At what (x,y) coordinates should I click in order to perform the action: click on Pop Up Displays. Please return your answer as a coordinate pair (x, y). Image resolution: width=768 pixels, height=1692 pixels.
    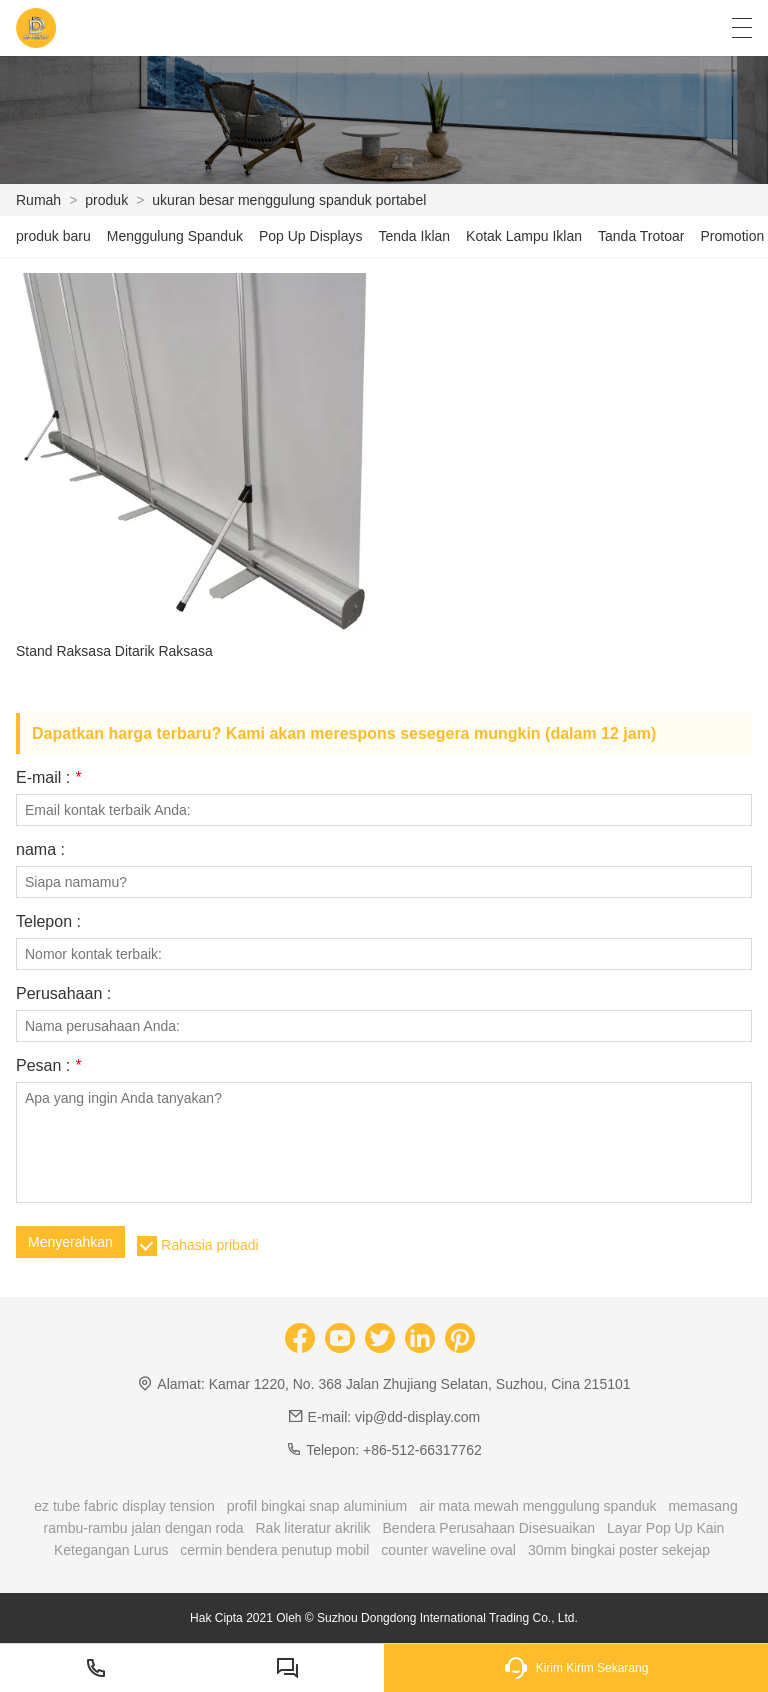
    Looking at the image, I should click on (311, 236).